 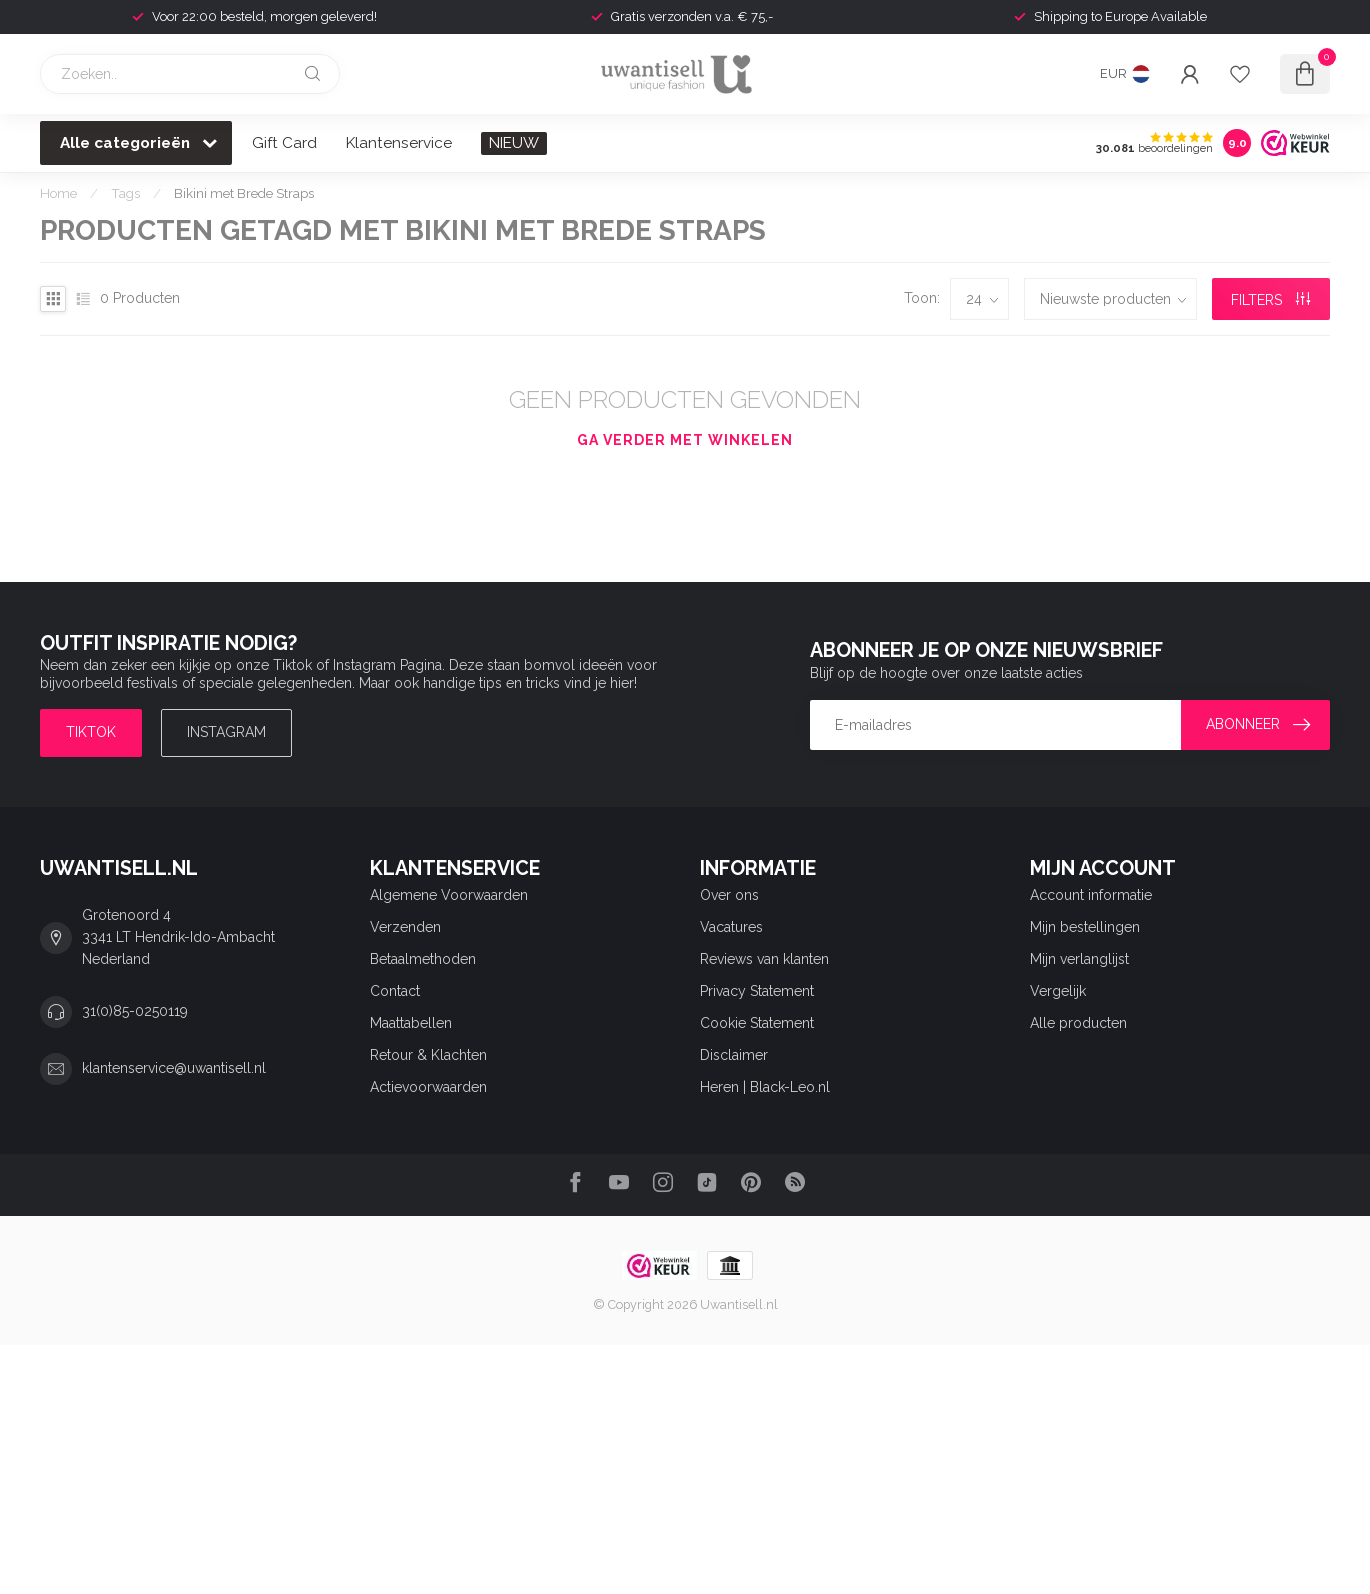 I want to click on Gift Card, so click(x=284, y=143).